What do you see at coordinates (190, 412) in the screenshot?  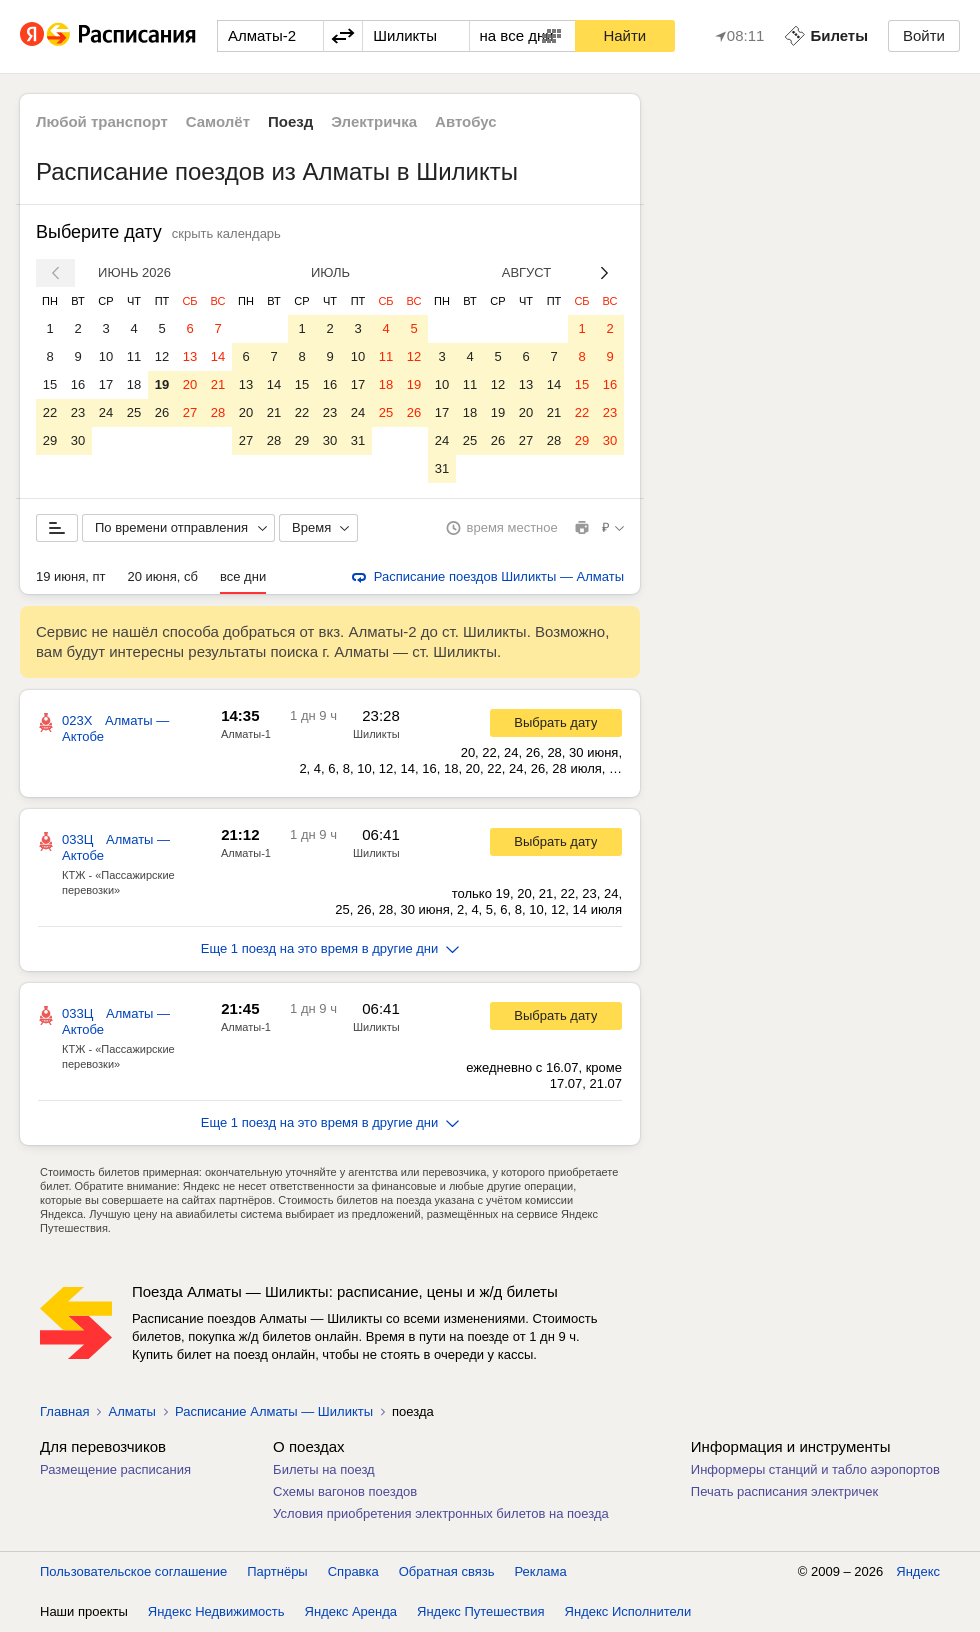 I see `27` at bounding box center [190, 412].